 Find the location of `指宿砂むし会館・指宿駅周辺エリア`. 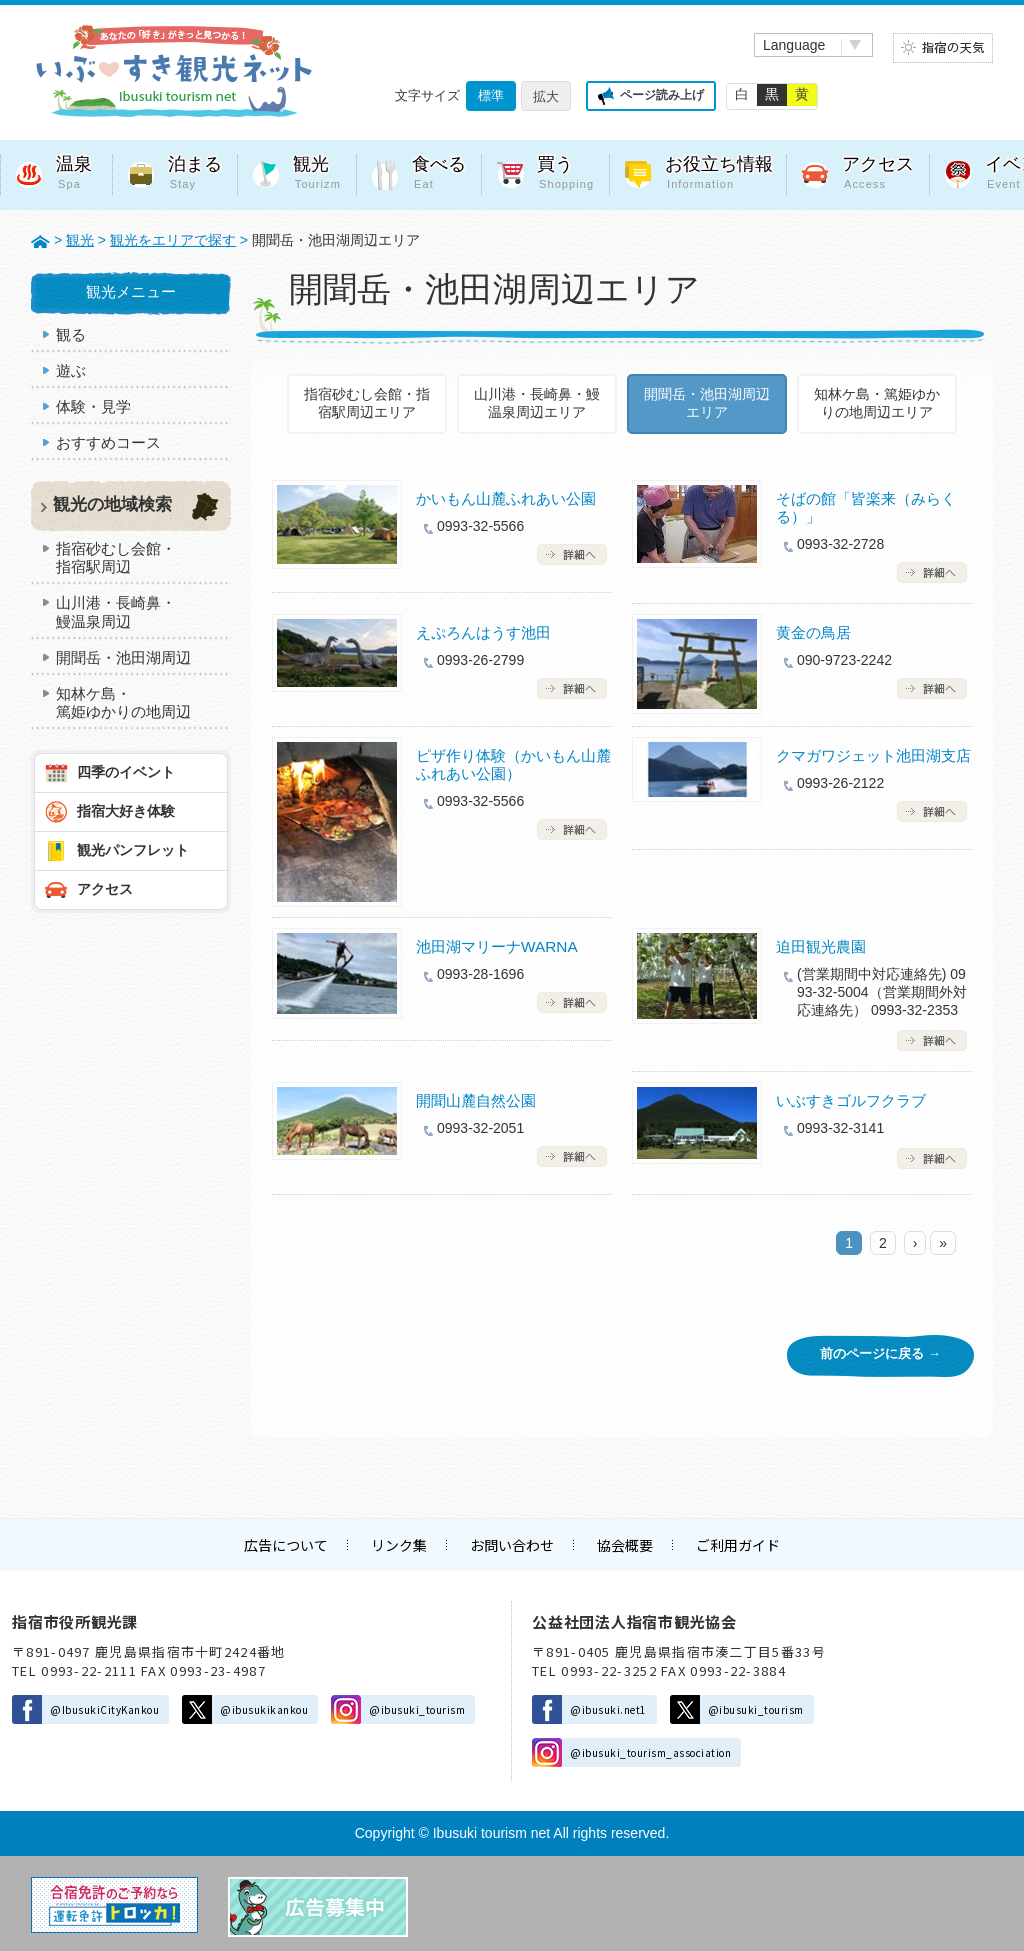

指宿砂むし会館・指宿駅周辺エリア is located at coordinates (367, 403).